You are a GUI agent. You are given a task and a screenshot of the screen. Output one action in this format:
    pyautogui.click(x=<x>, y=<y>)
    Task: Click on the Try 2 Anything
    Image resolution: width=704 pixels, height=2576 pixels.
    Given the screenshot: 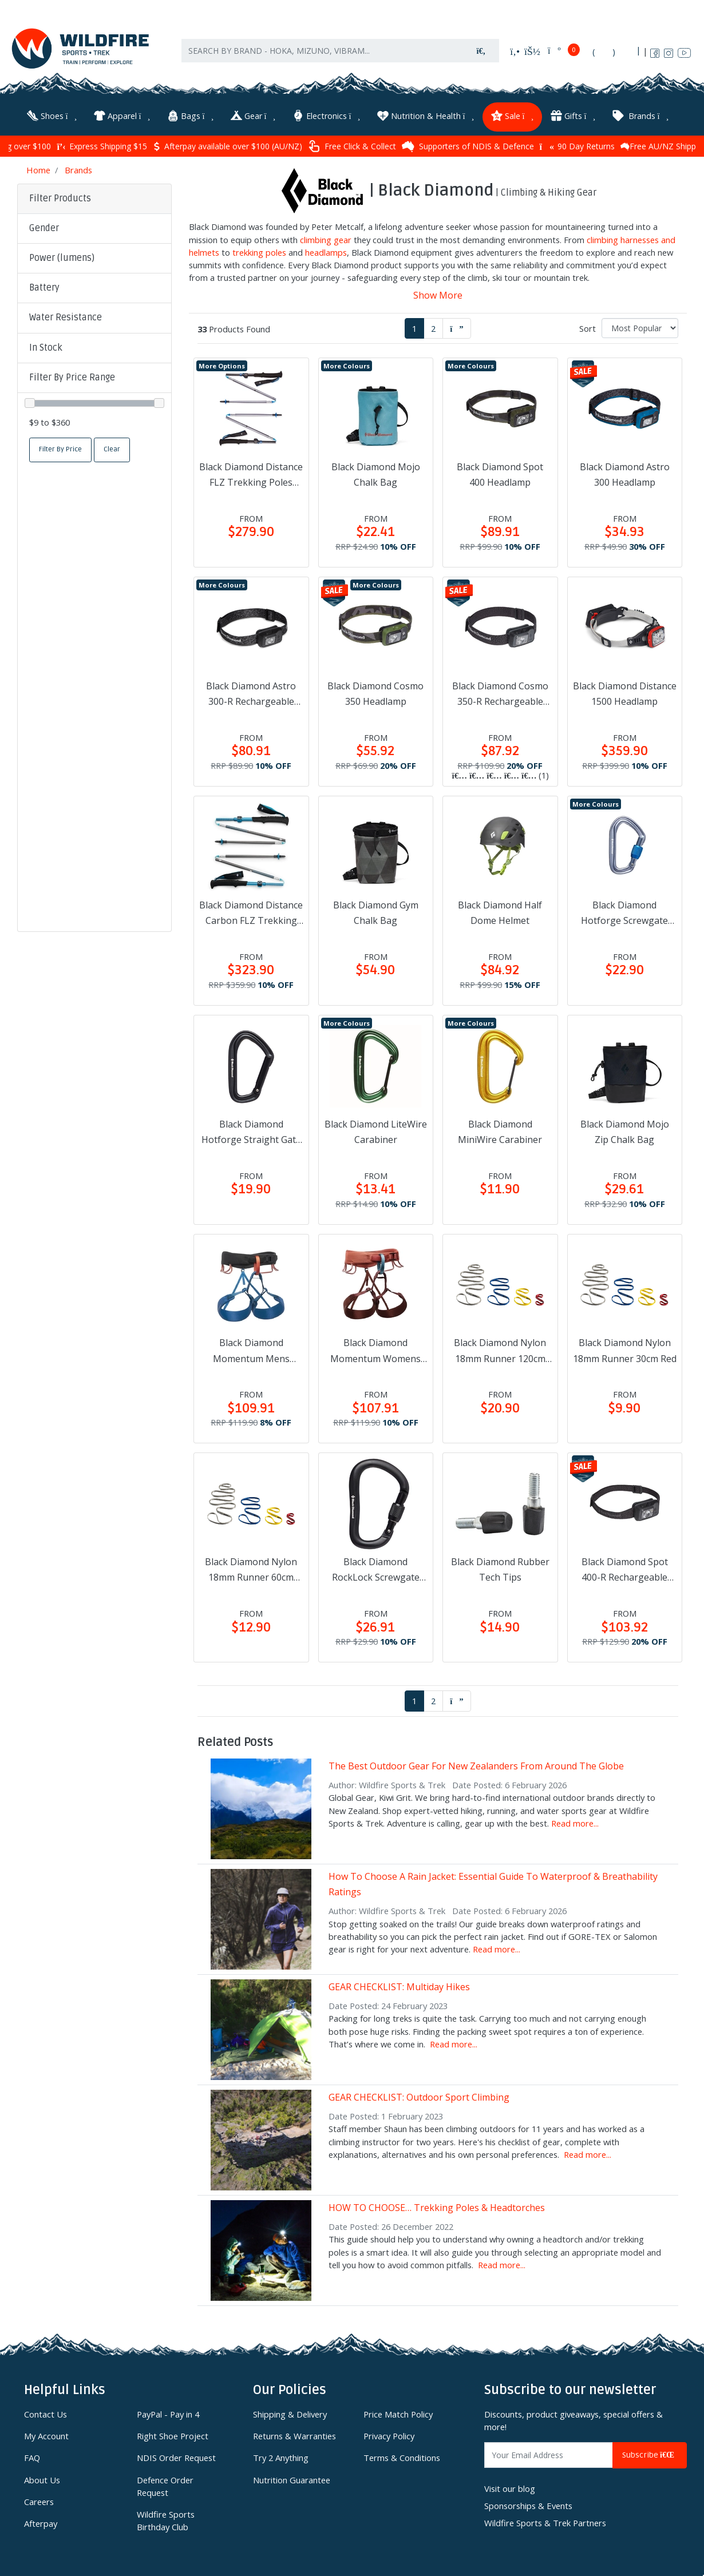 What is the action you would take?
    pyautogui.click(x=281, y=2457)
    